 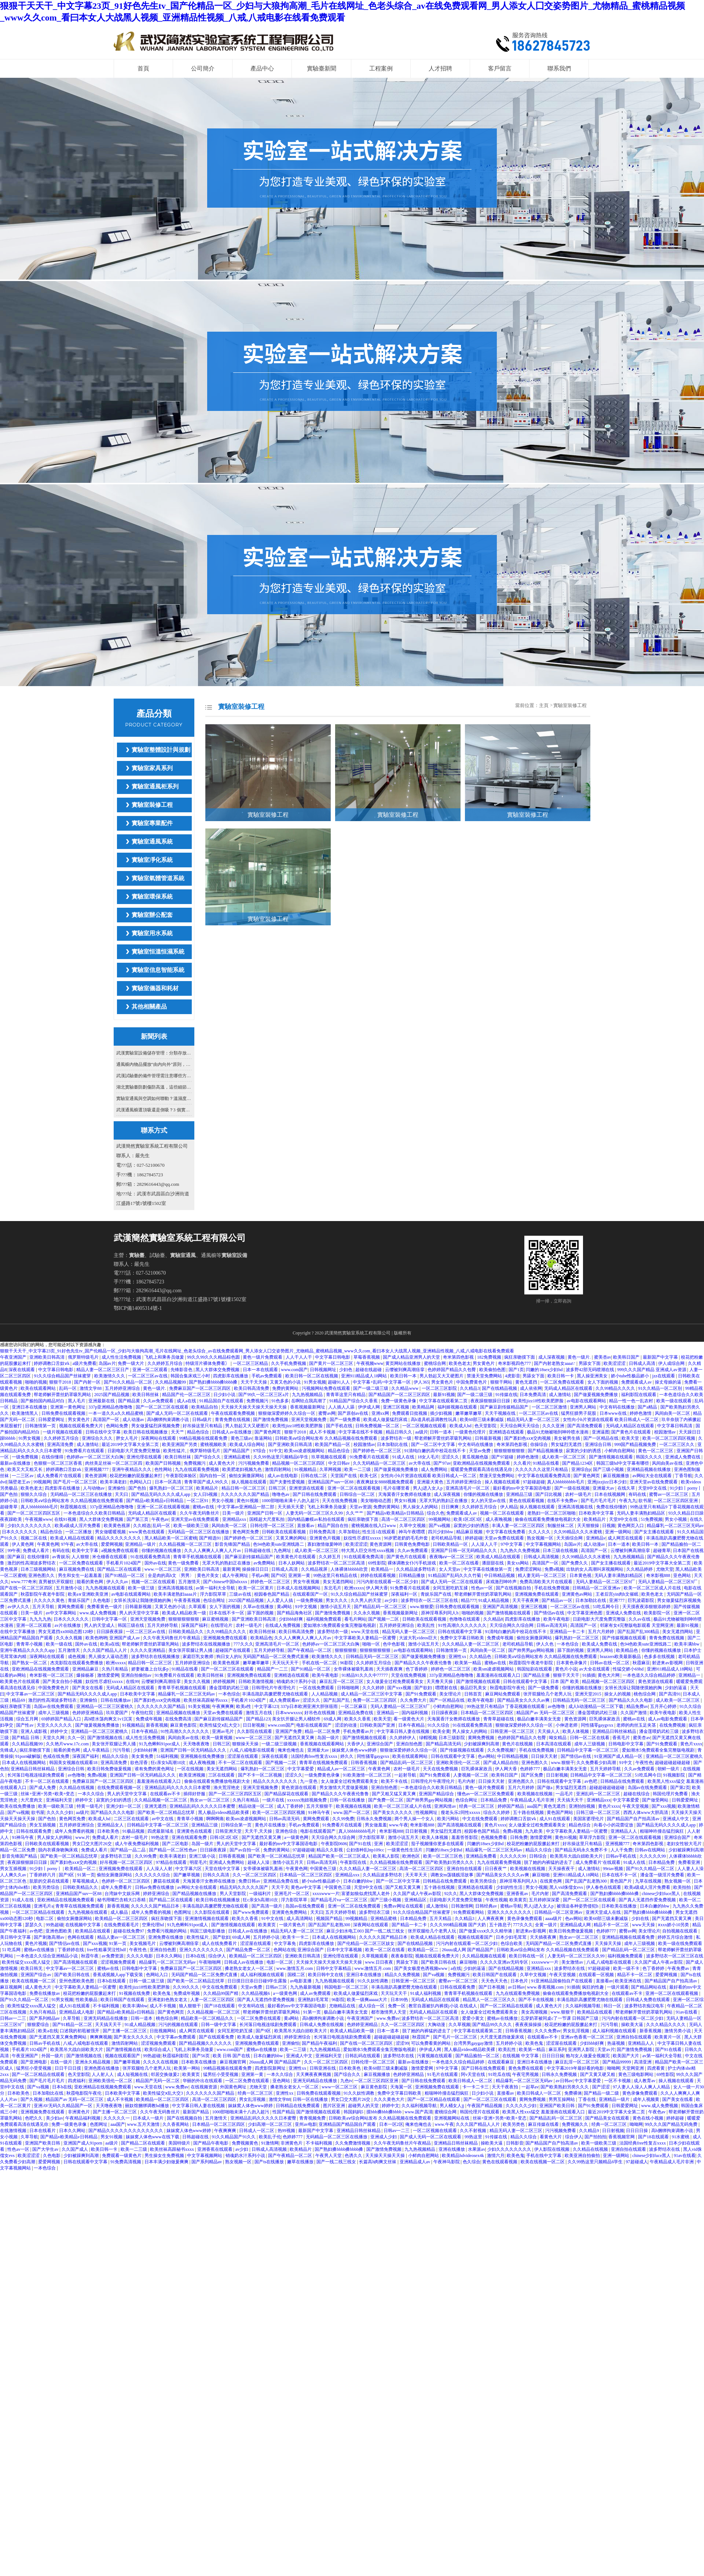 I want to click on 日韩最新视频, so click(x=488, y=1438).